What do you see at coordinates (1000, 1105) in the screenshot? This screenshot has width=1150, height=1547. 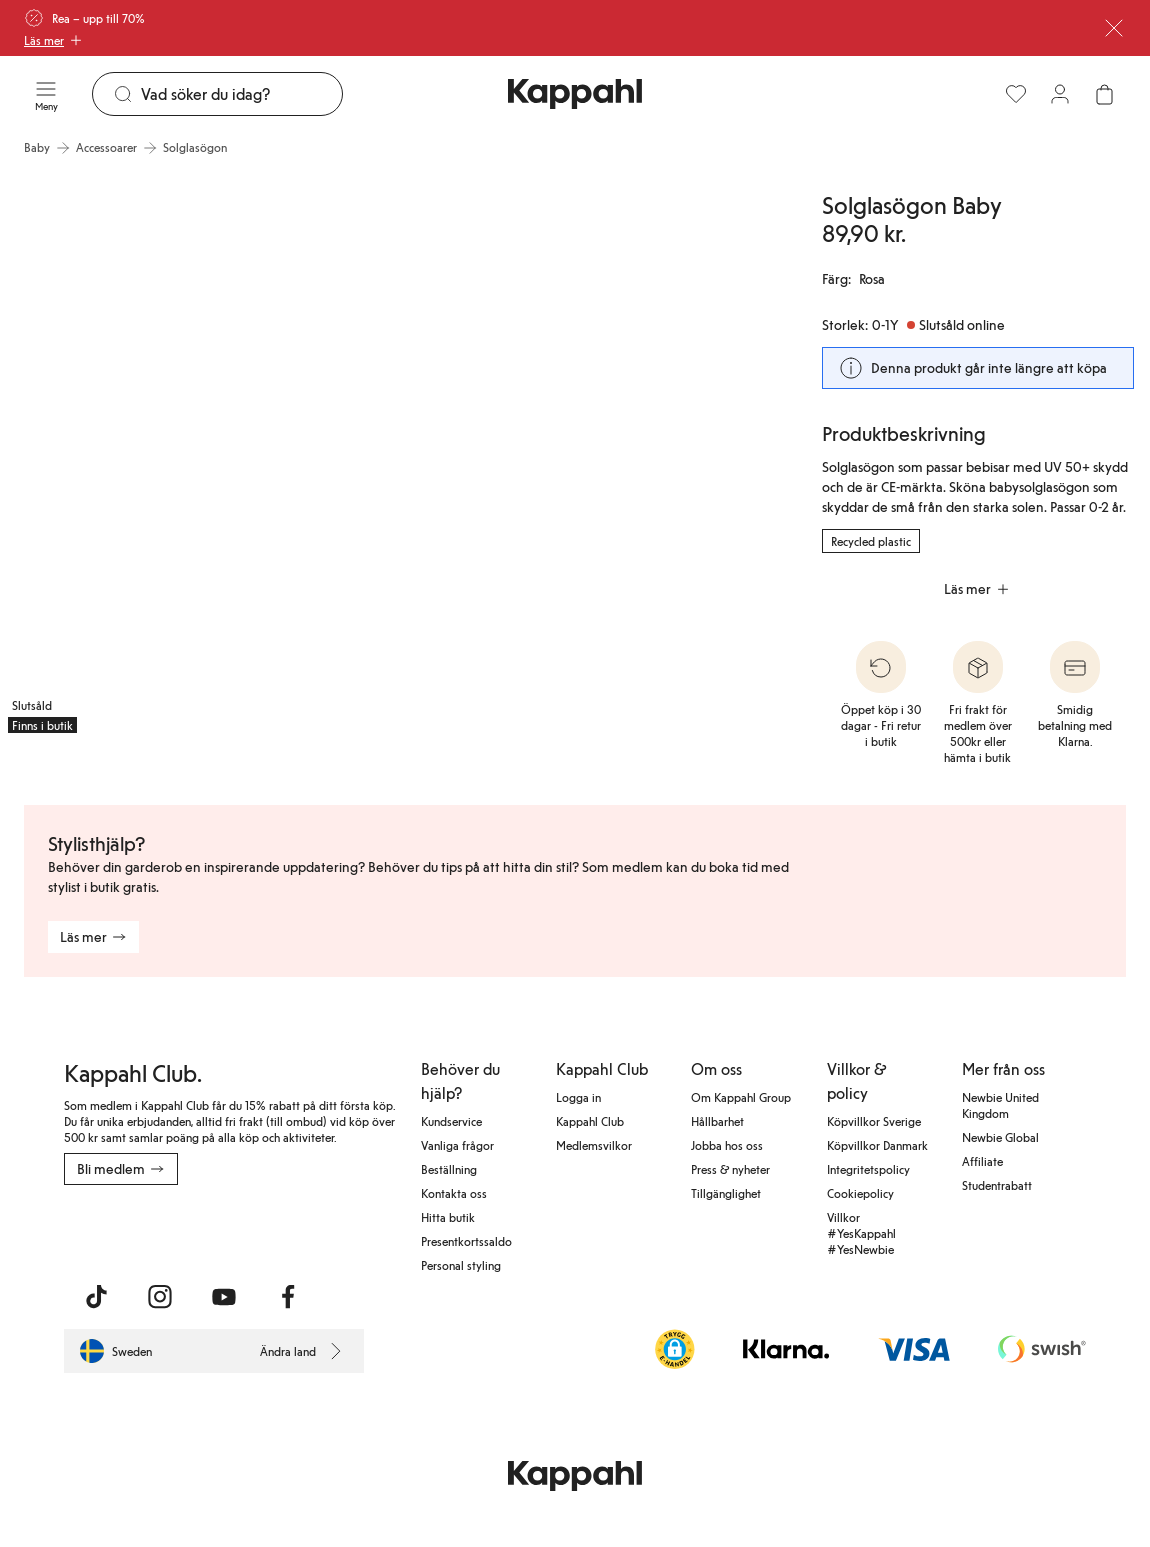 I see `Newbie United Kingdom` at bounding box center [1000, 1105].